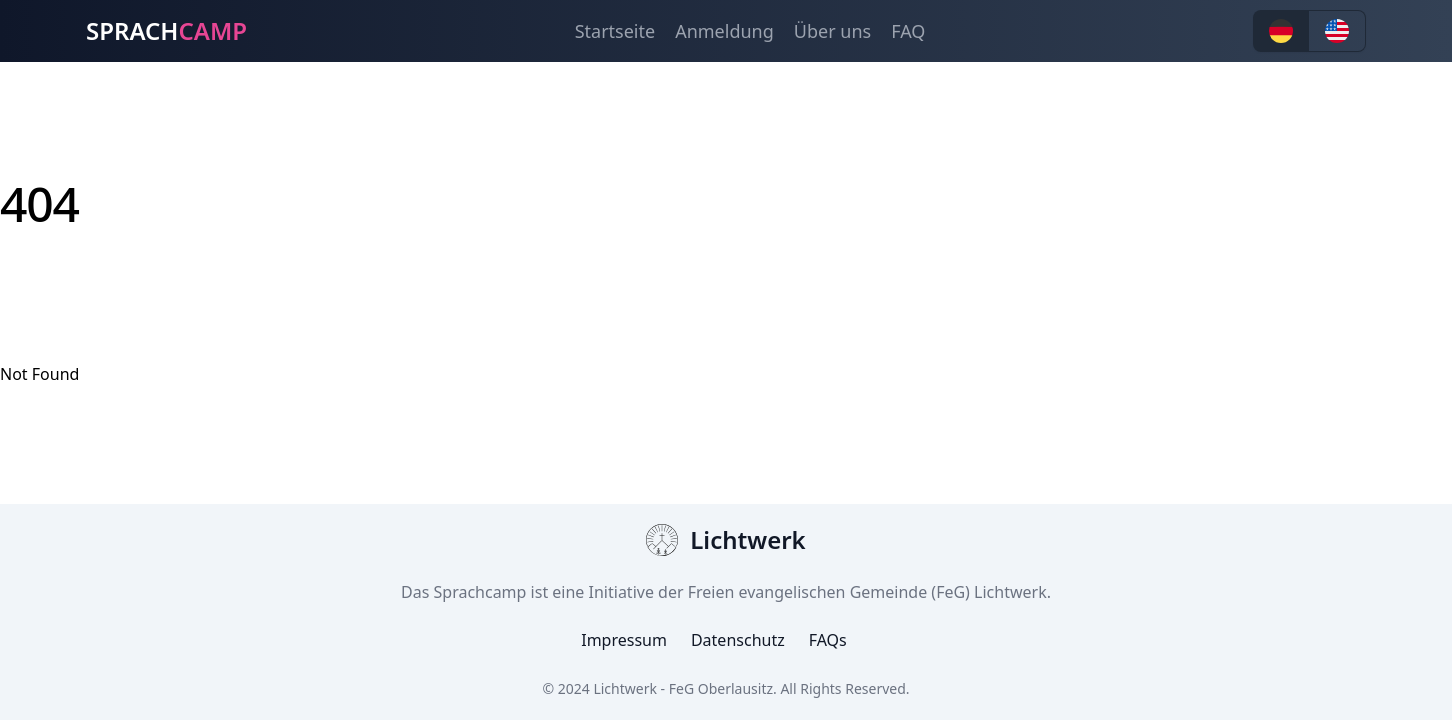  I want to click on Impressum, so click(624, 640).